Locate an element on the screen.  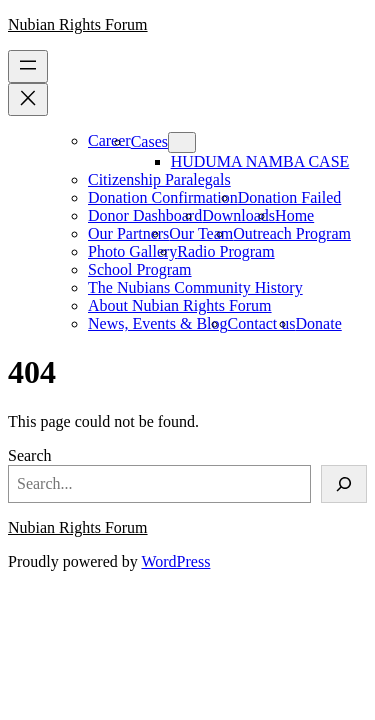
Donation Confirmation is located at coordinates (163, 197).